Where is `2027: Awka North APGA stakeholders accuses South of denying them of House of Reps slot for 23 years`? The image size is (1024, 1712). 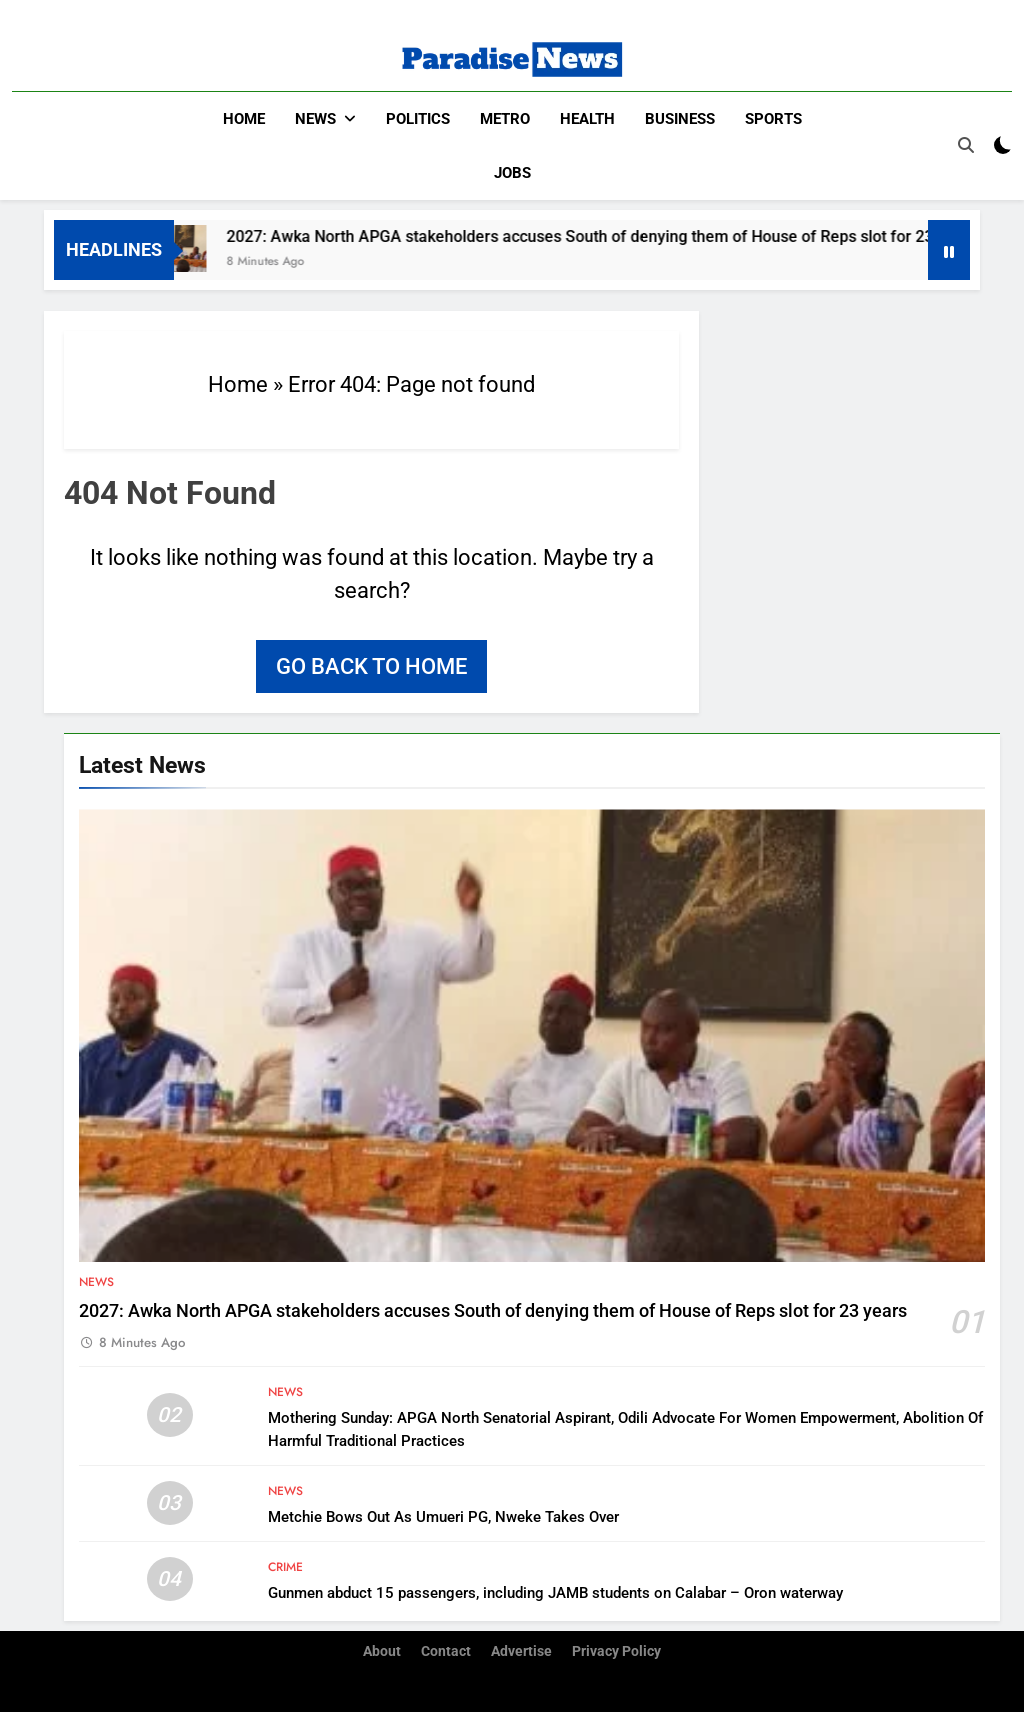
2027: Awka North APGA stakeholders accuses South of denying them of House of Reps slot for 23 years is located at coordinates (613, 236).